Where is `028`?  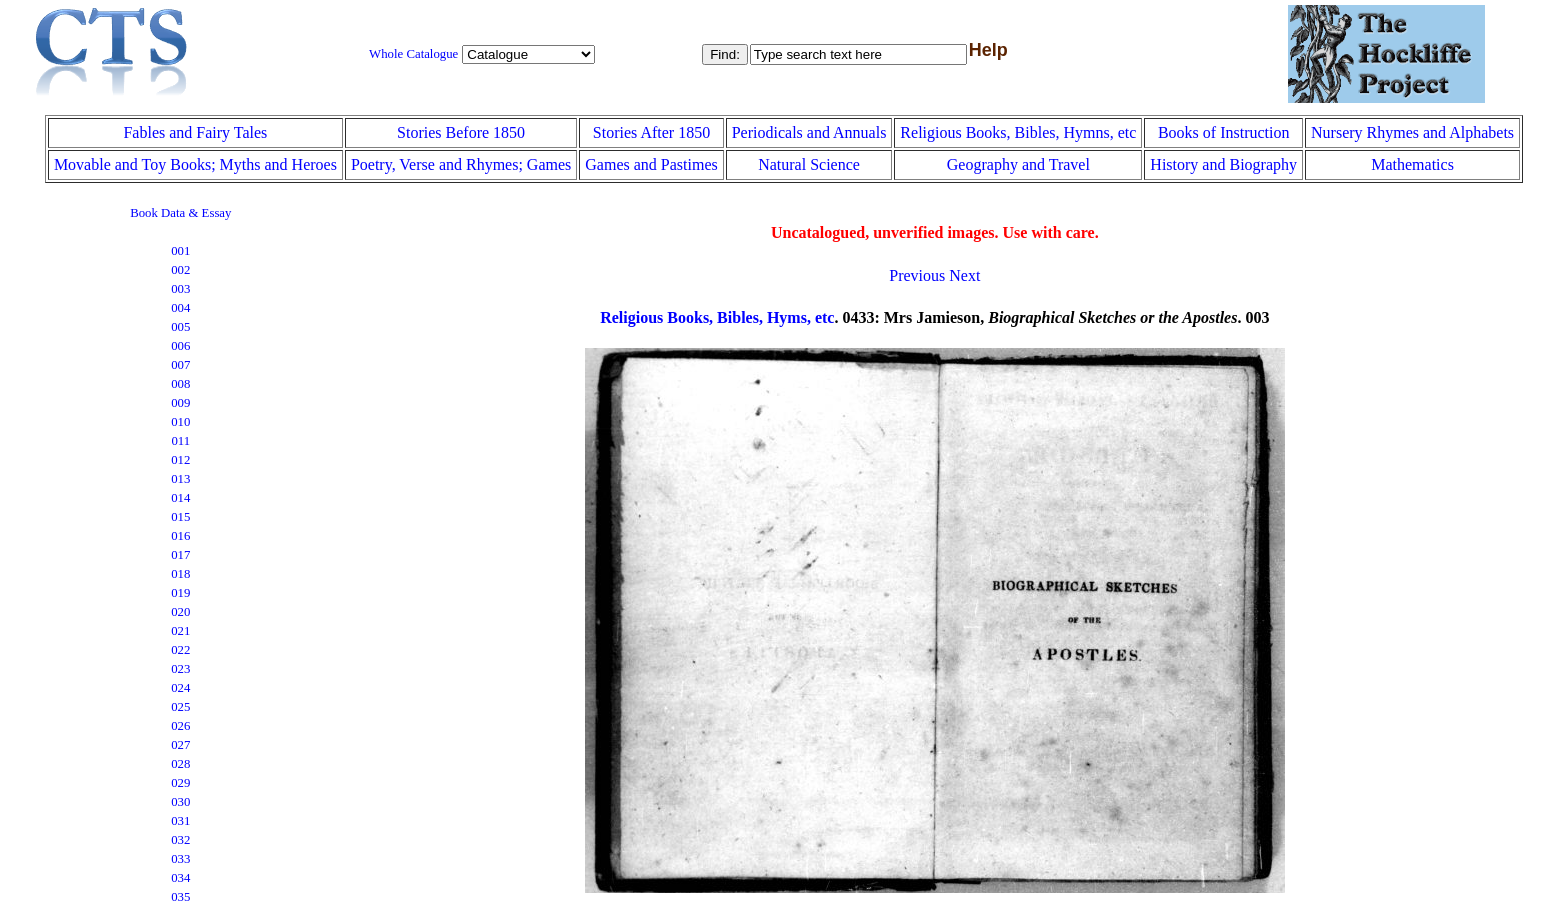
028 is located at coordinates (180, 764).